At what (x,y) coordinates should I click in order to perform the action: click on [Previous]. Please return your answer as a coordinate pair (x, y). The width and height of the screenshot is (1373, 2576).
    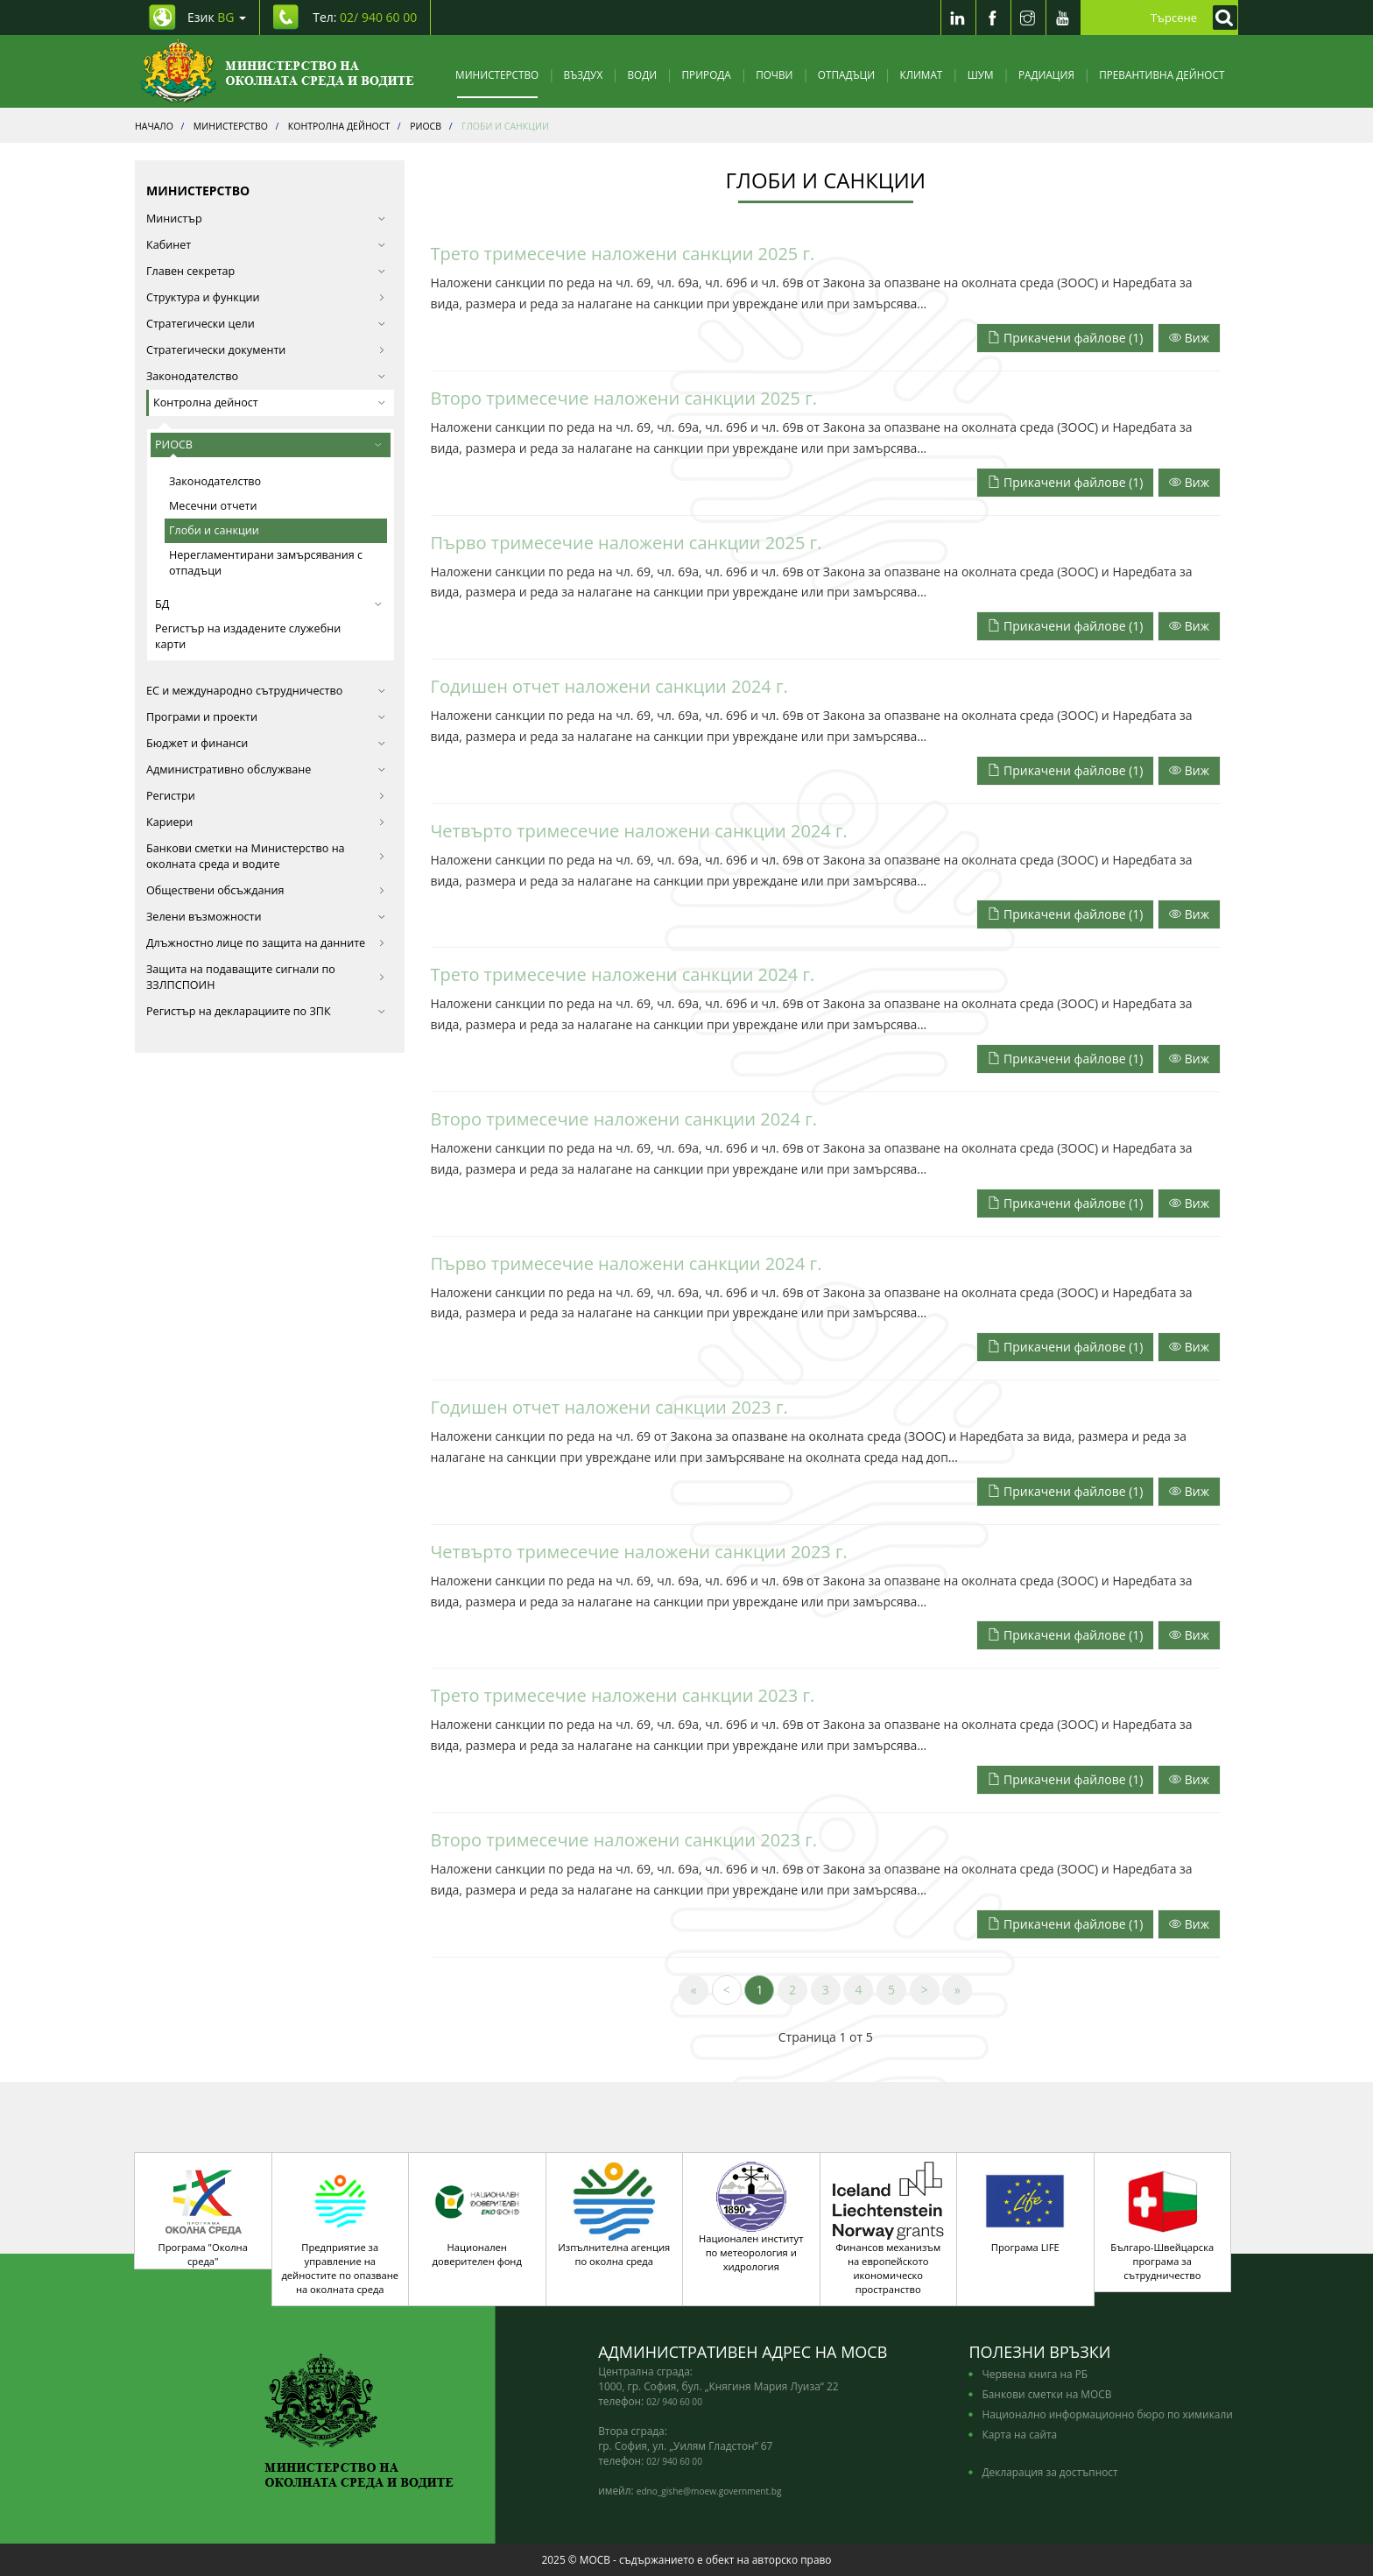
    Looking at the image, I should click on (727, 1990).